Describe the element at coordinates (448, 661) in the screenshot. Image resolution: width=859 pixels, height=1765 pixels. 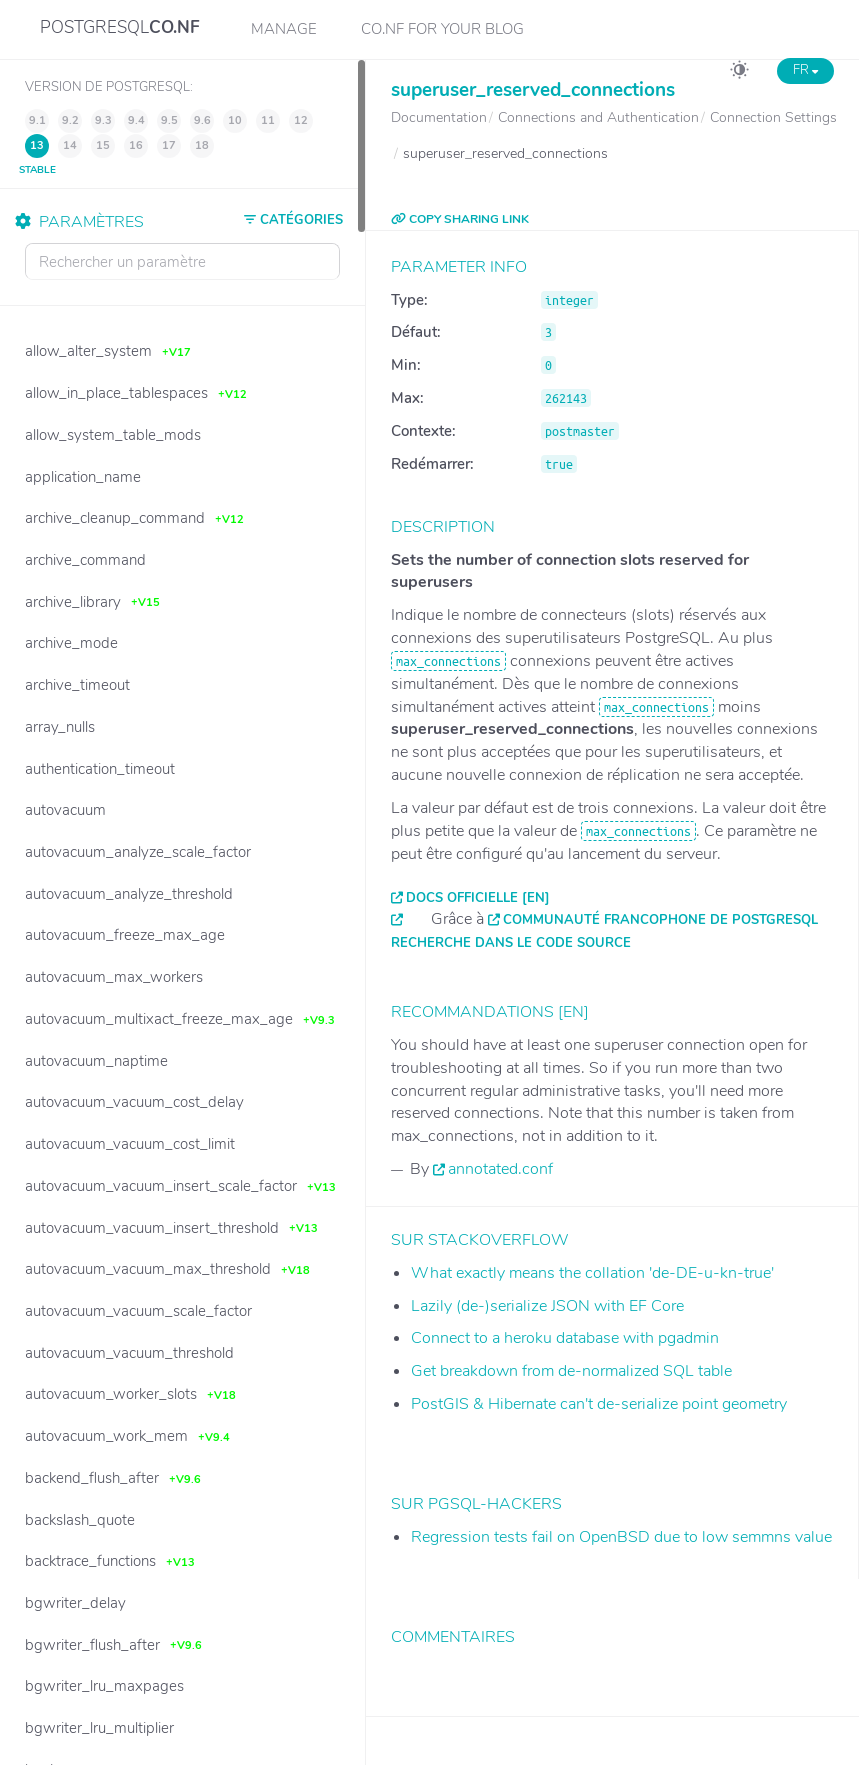
I see `max_connections` at that location.